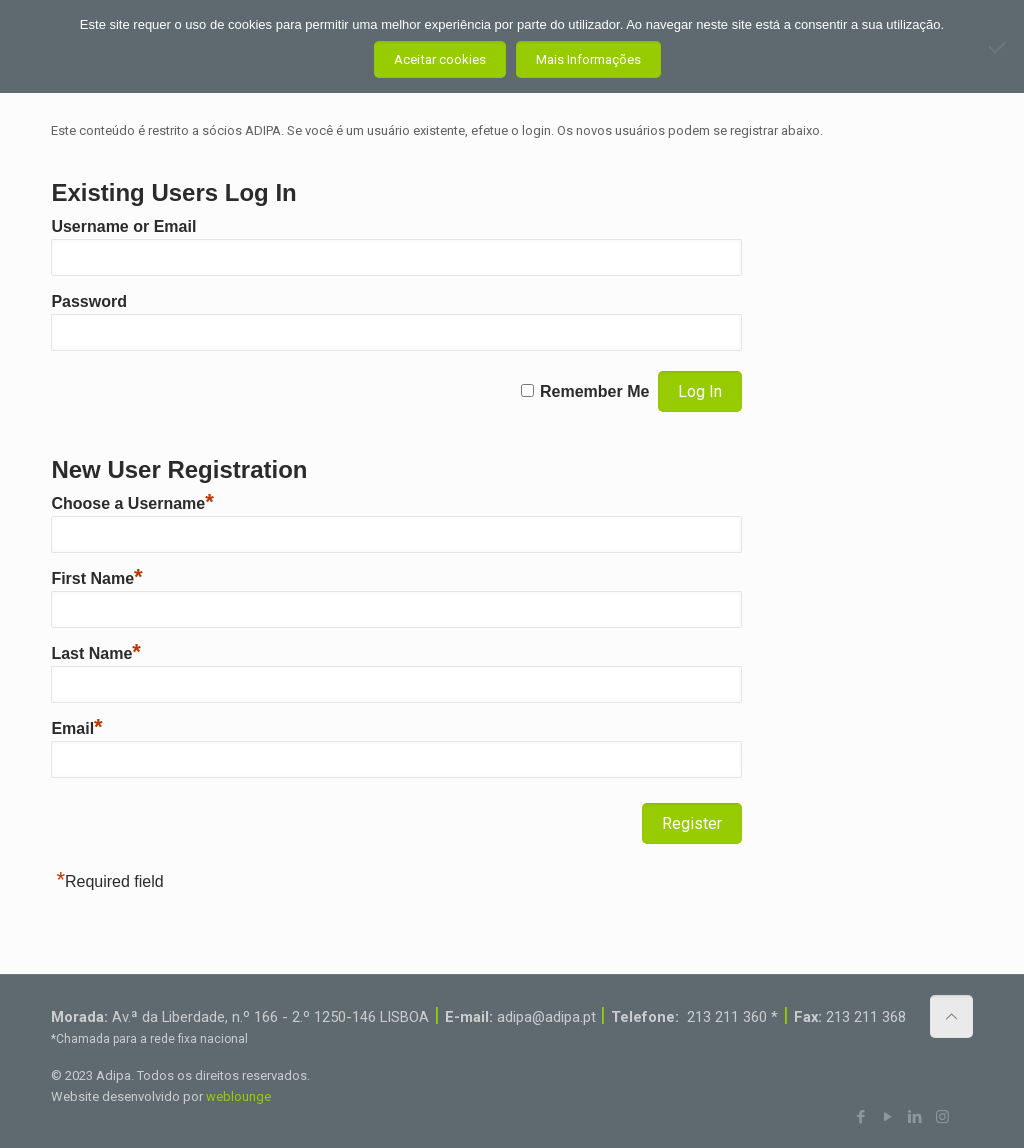  What do you see at coordinates (123, 226) in the screenshot?
I see `Username or Email` at bounding box center [123, 226].